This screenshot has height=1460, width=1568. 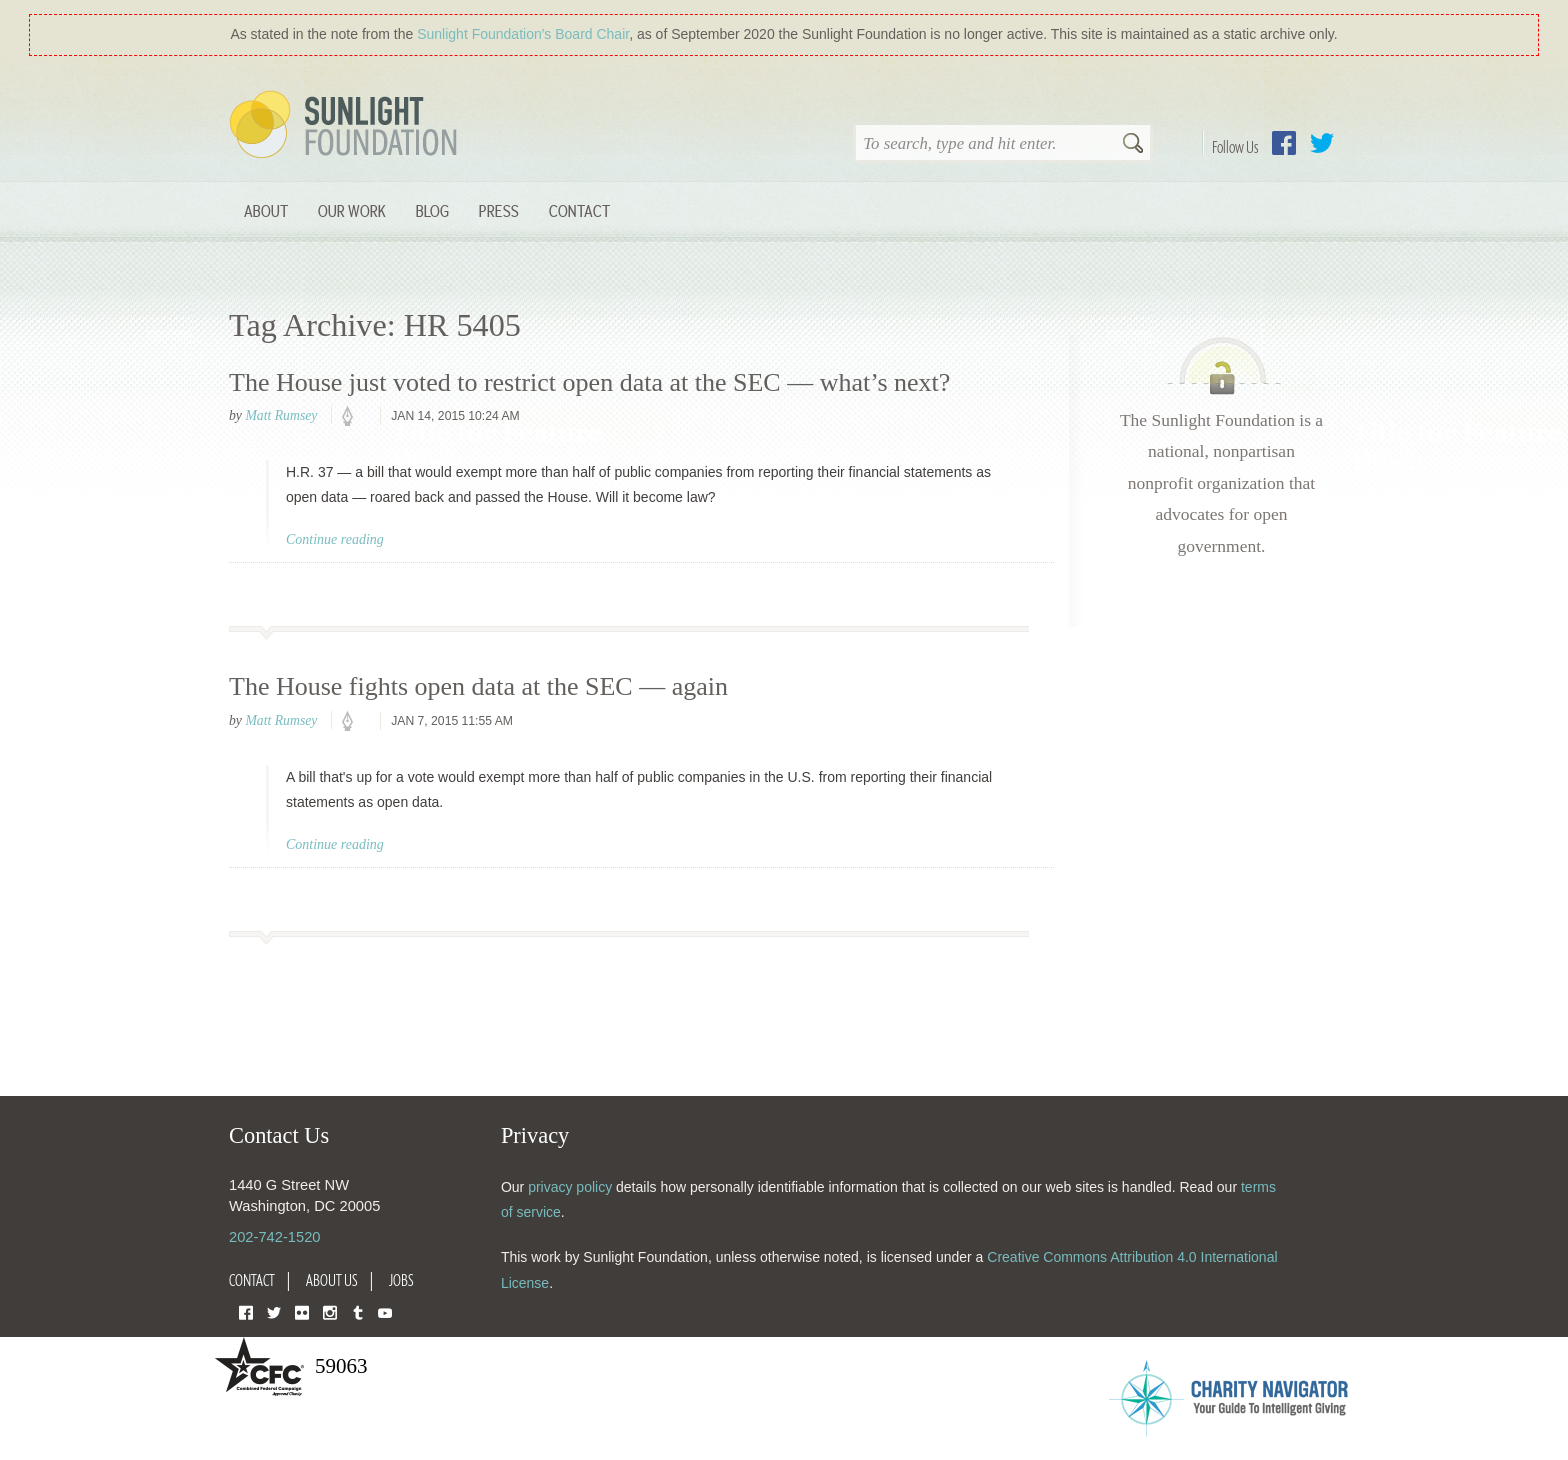 I want to click on About, so click(x=266, y=210).